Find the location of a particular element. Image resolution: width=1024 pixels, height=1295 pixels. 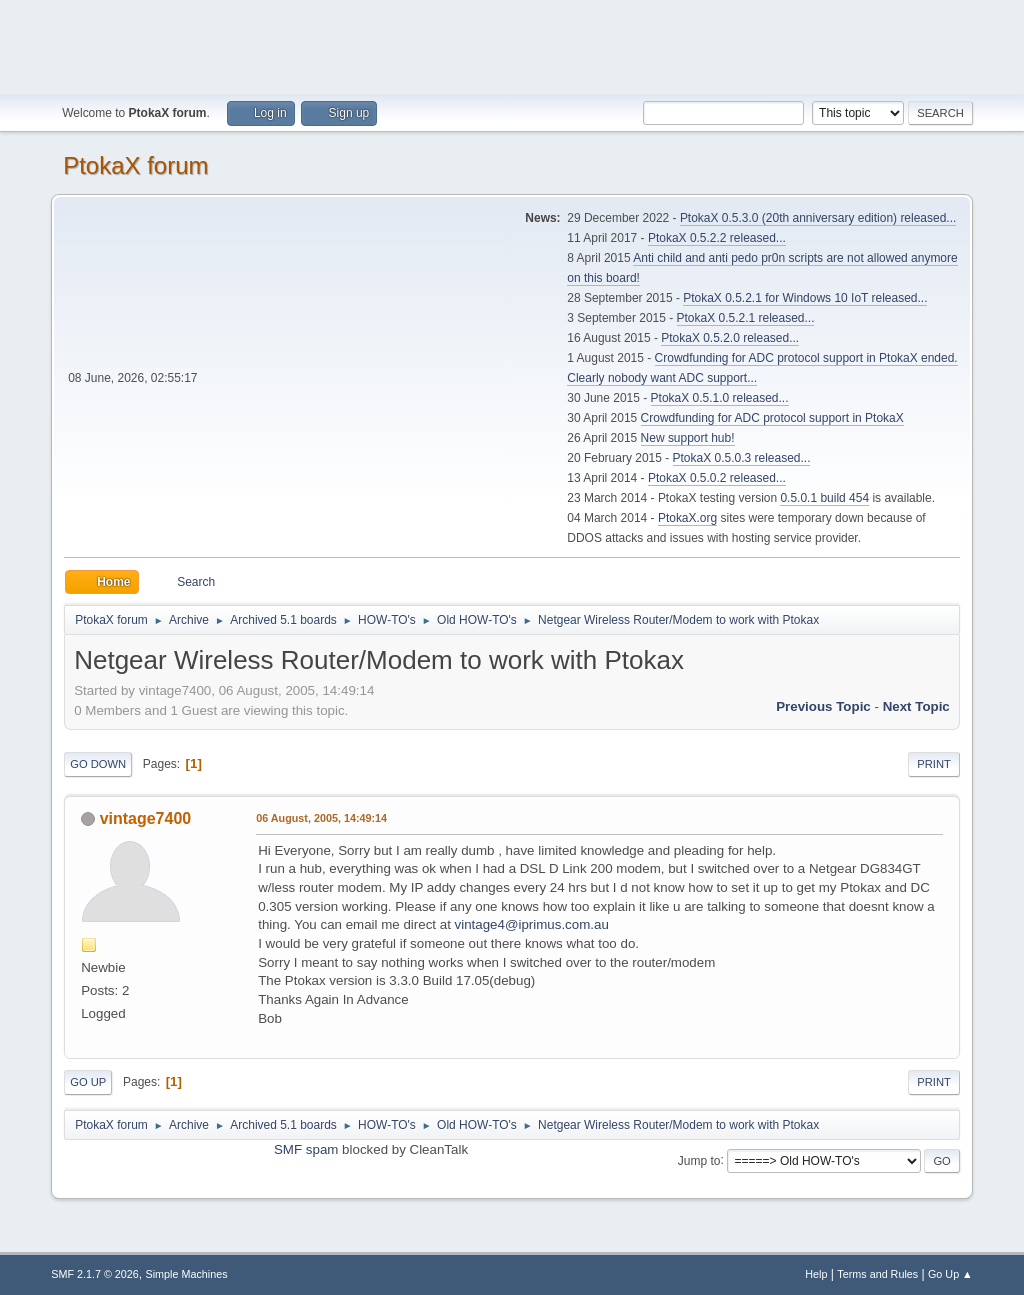

PtokaX 0.5.3.0 (20th anniversary edition) released... is located at coordinates (818, 218).